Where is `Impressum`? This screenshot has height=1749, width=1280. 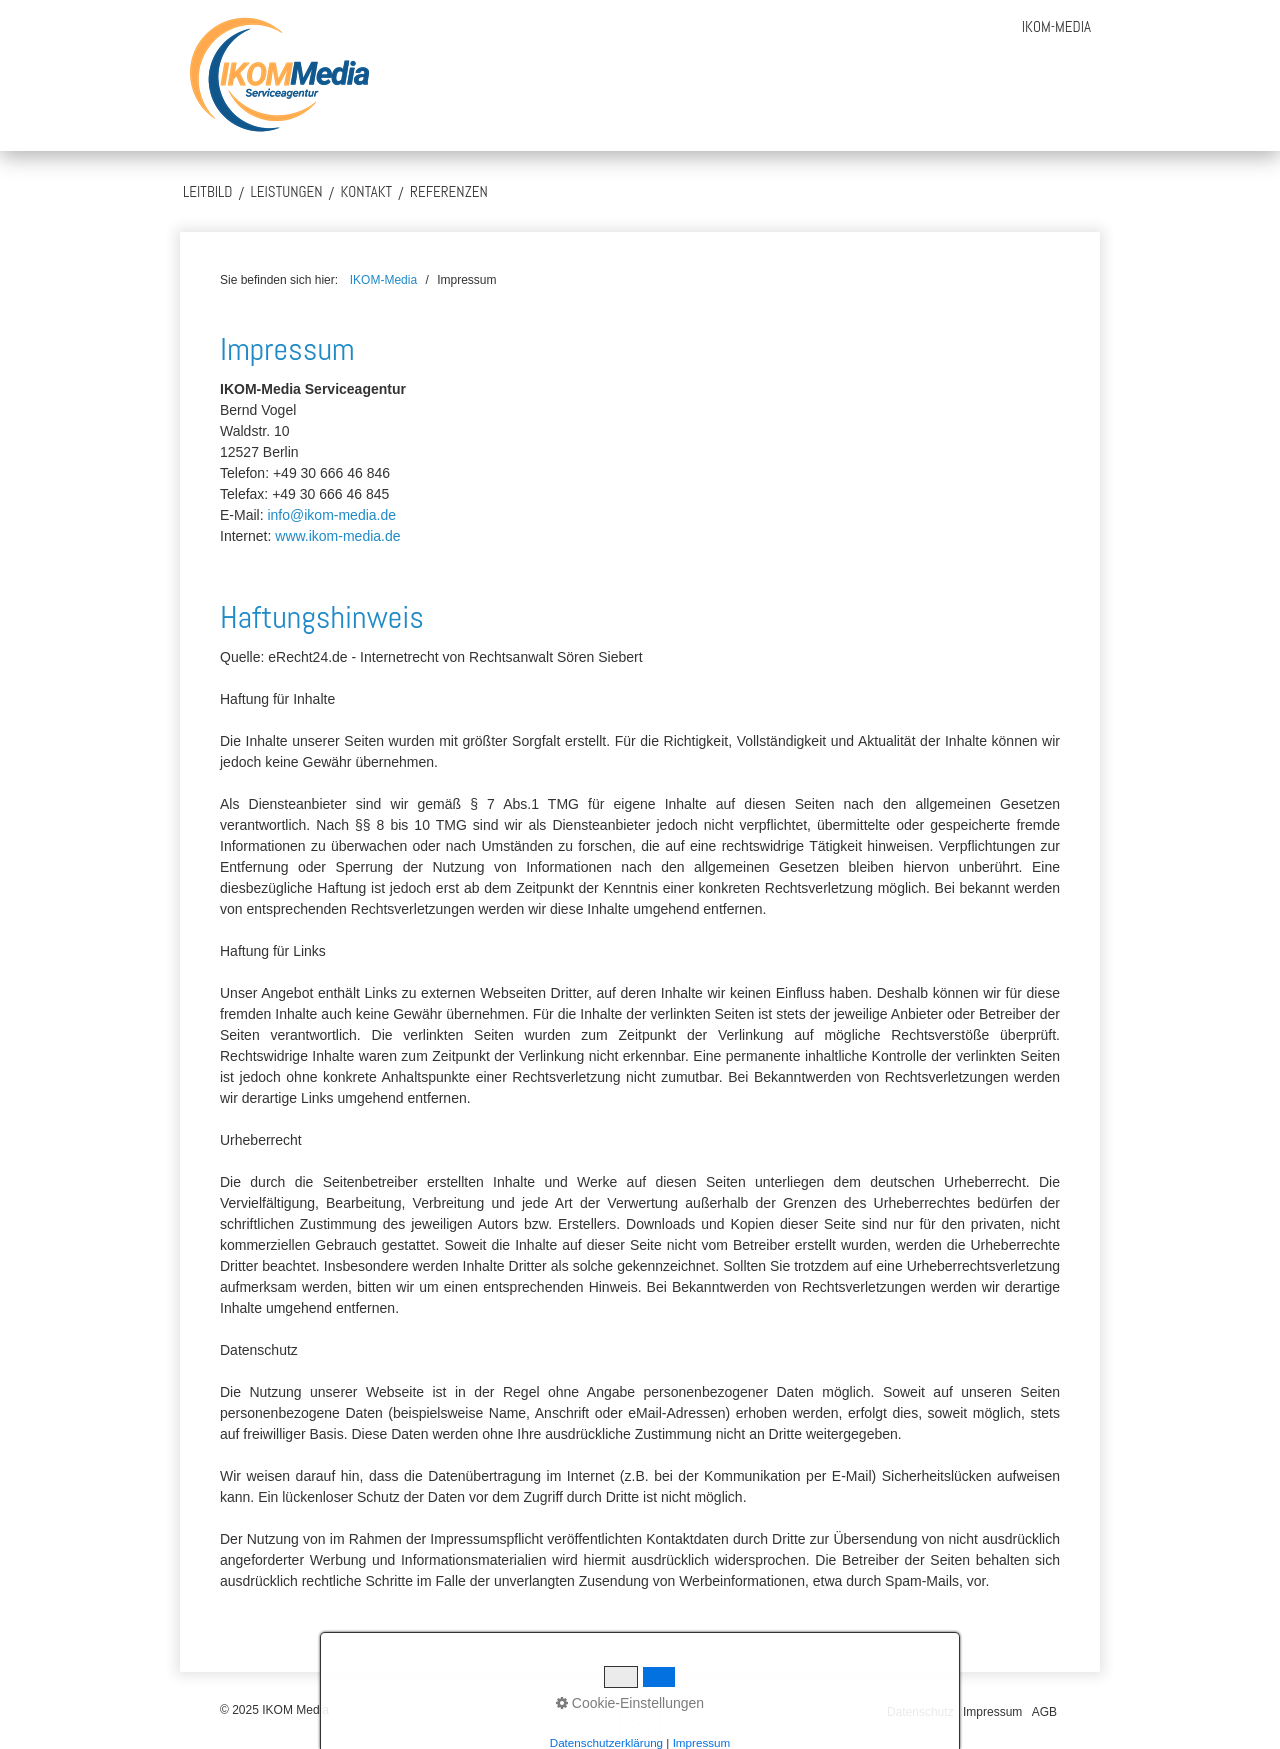 Impressum is located at coordinates (992, 1712).